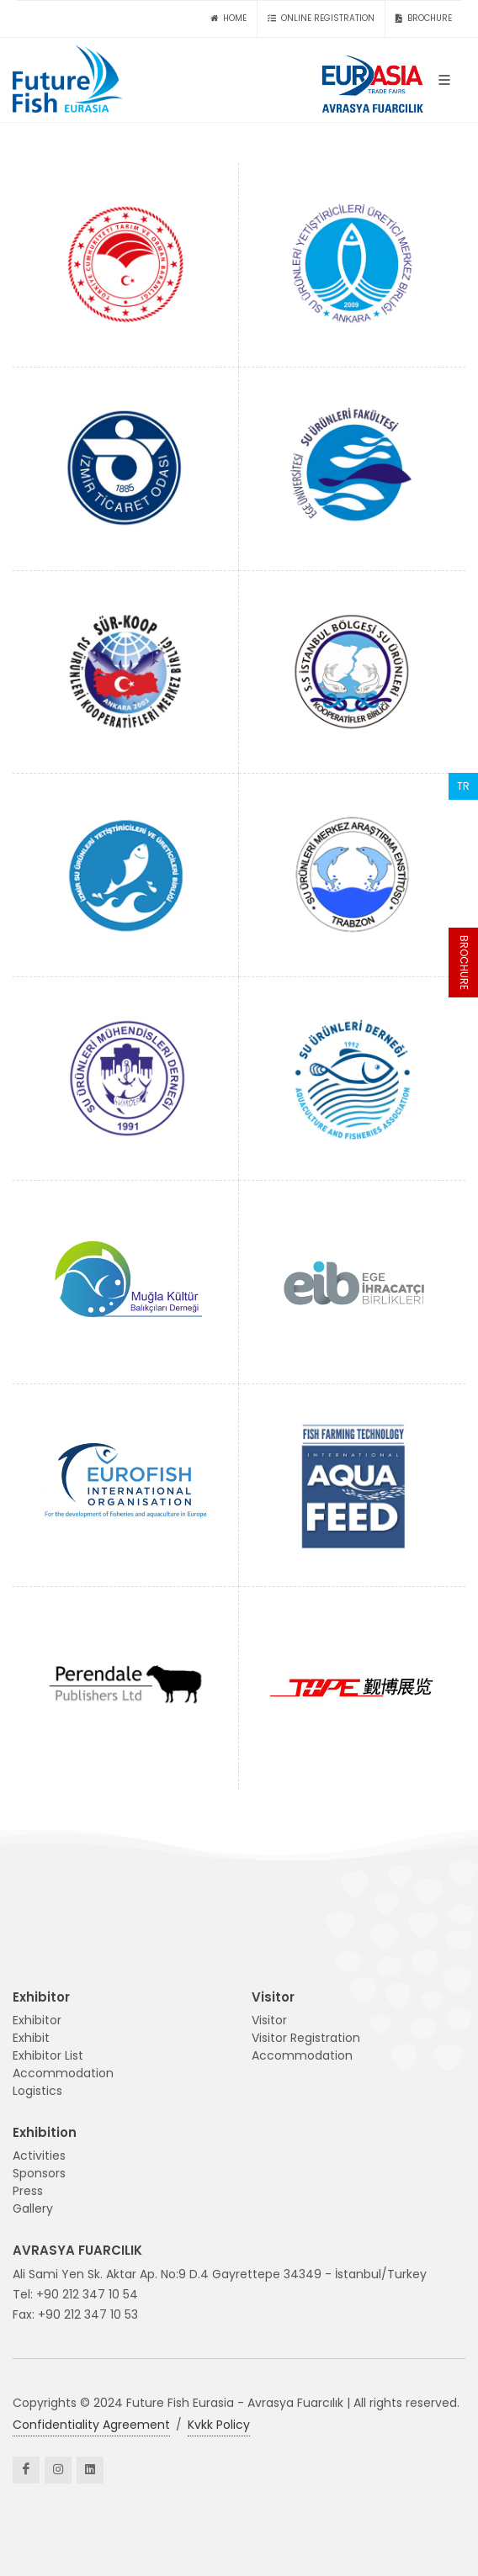 Image resolution: width=478 pixels, height=2576 pixels. What do you see at coordinates (37, 2020) in the screenshot?
I see `Exhibitor` at bounding box center [37, 2020].